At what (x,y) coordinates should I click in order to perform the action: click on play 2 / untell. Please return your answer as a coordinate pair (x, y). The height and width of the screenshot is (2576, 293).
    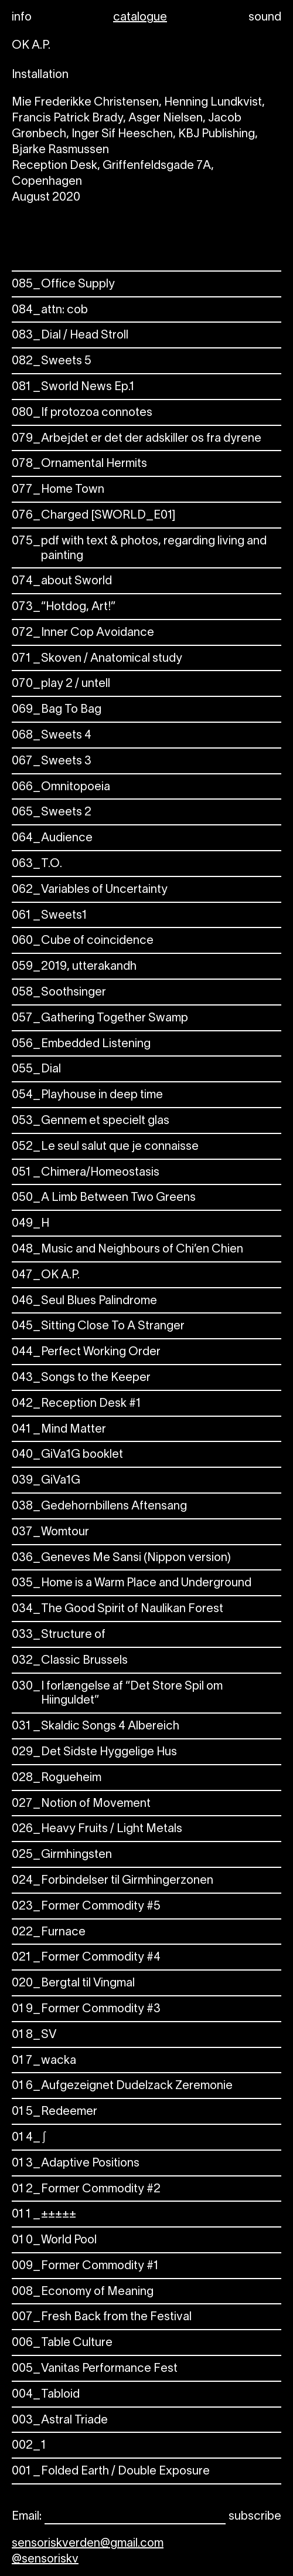
    Looking at the image, I should click on (61, 684).